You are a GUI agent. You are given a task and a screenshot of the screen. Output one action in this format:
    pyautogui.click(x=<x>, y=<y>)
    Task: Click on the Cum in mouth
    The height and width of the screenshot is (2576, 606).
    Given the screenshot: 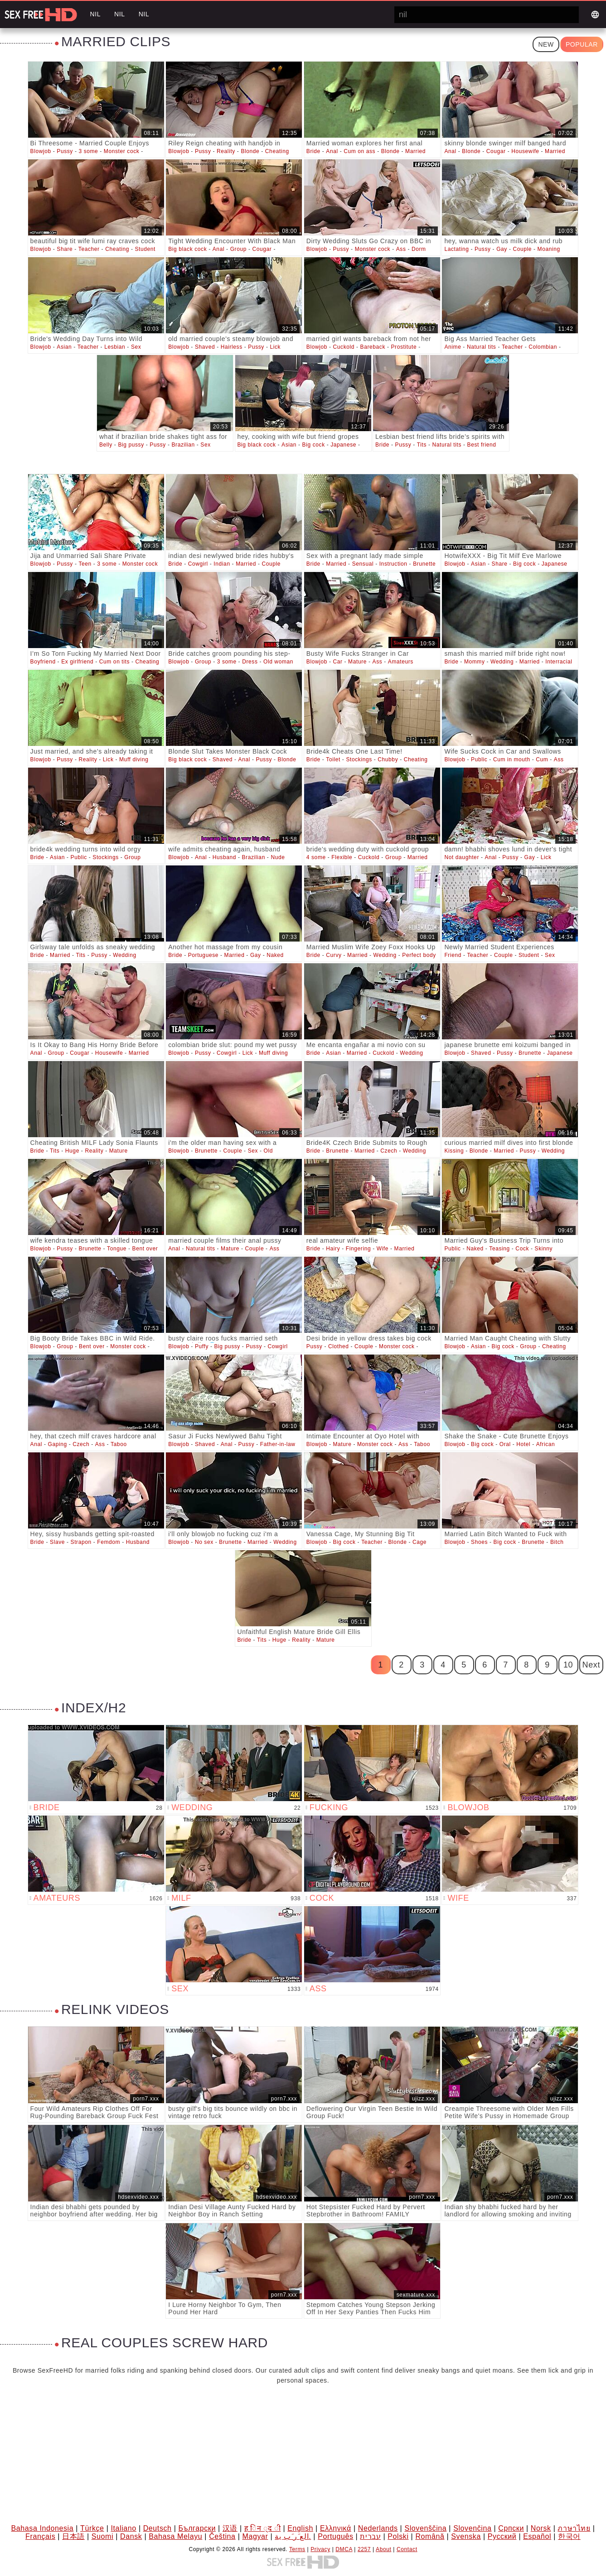 What is the action you would take?
    pyautogui.click(x=511, y=759)
    